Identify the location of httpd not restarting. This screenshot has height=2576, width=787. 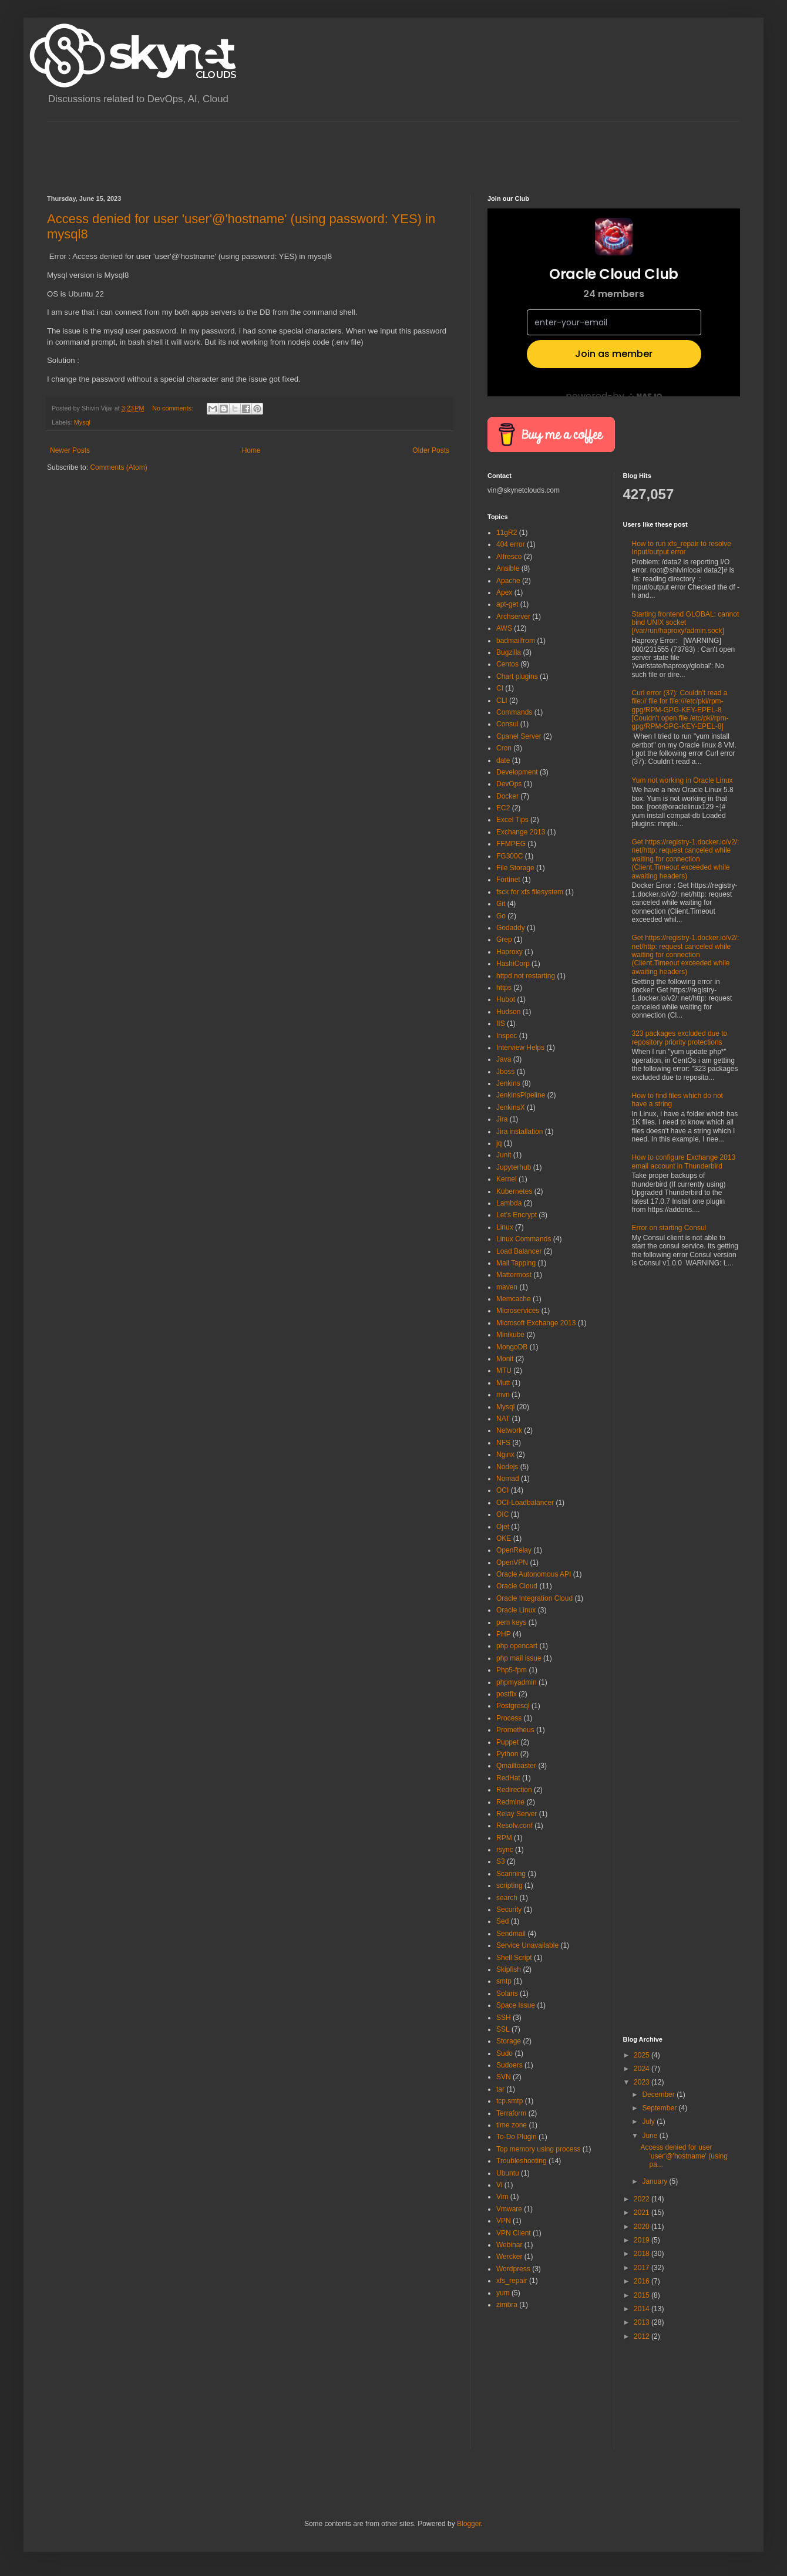
(525, 976).